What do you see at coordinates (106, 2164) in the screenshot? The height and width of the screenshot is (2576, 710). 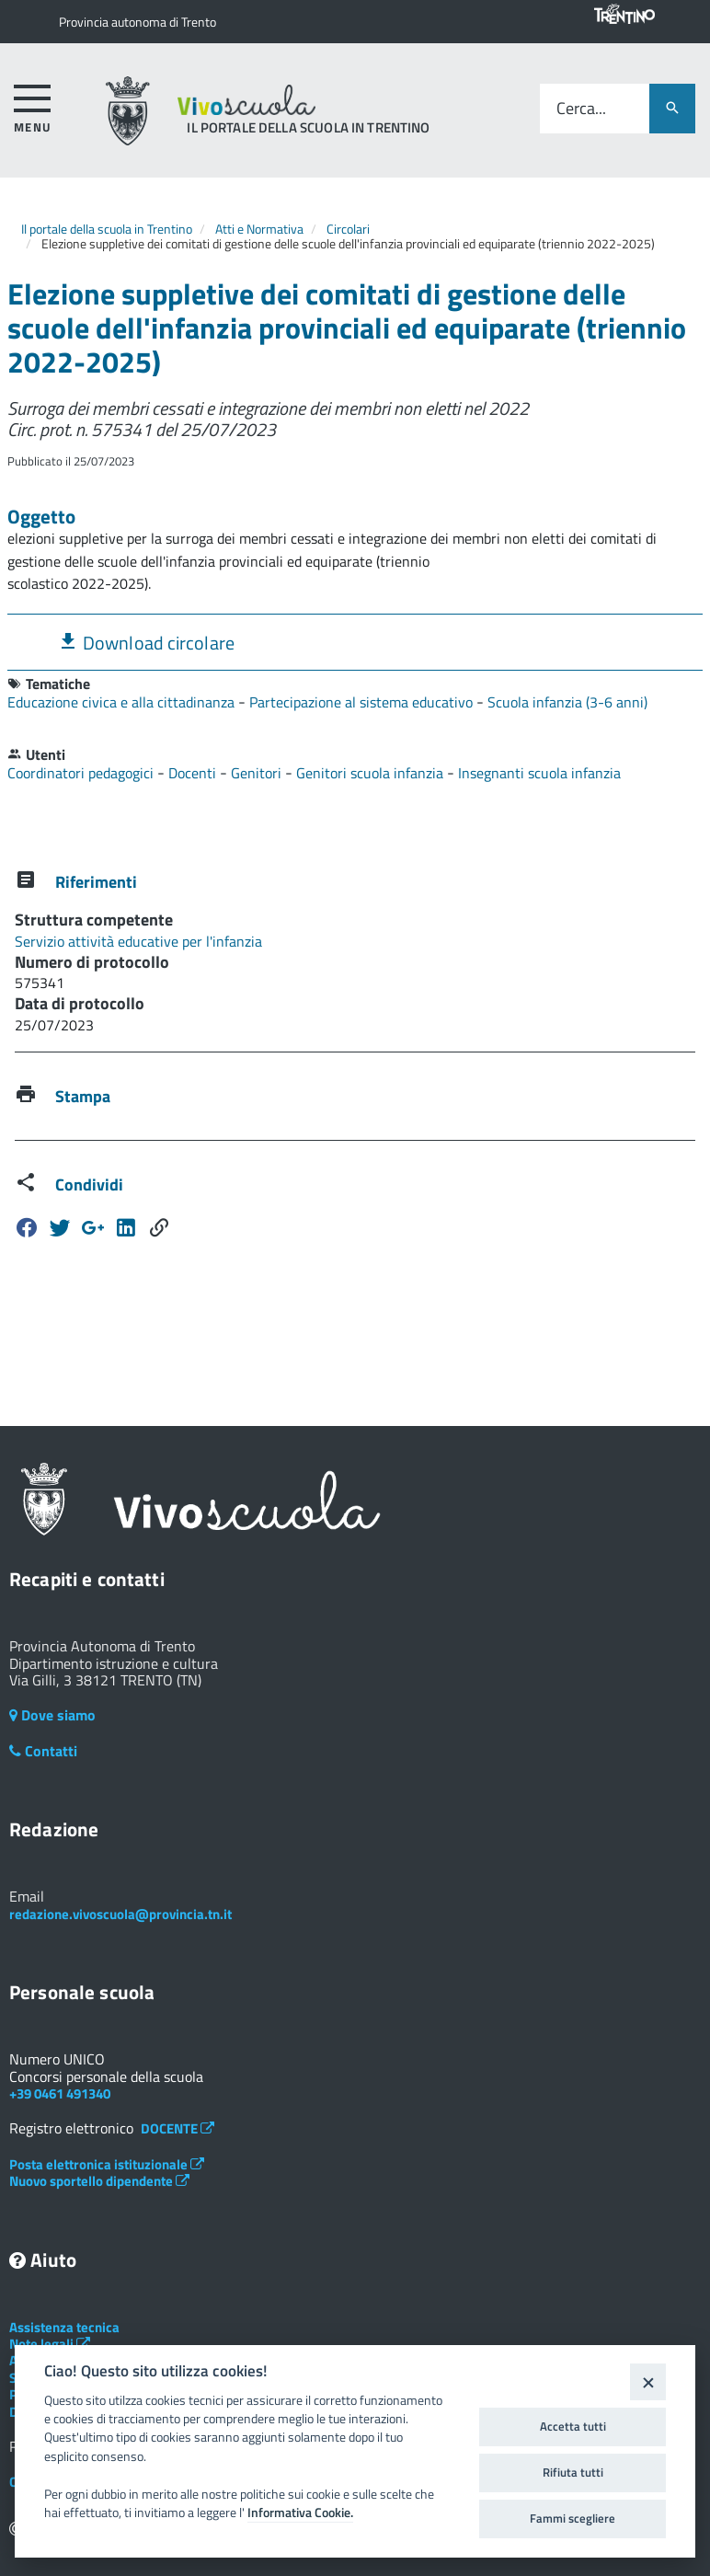 I see `Posta elettronica istituzionale` at bounding box center [106, 2164].